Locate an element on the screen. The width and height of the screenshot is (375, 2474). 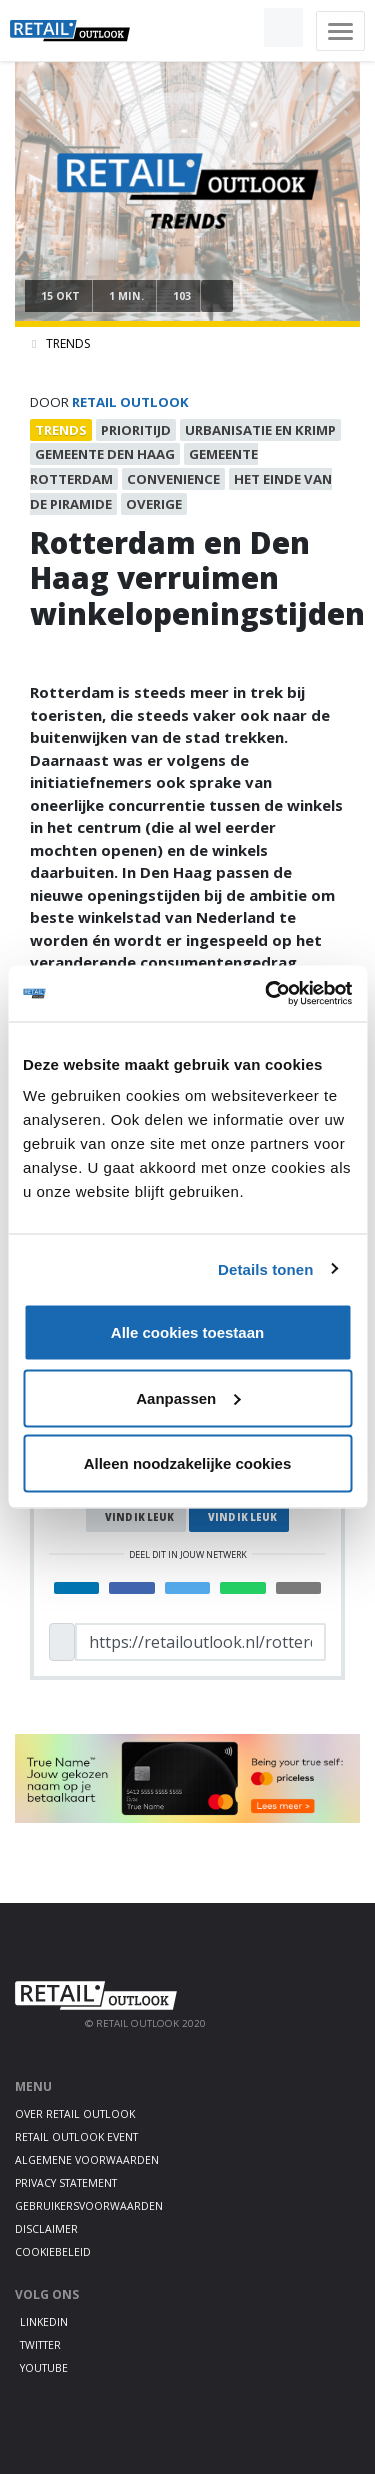
Retail Outlook is located at coordinates (130, 402).